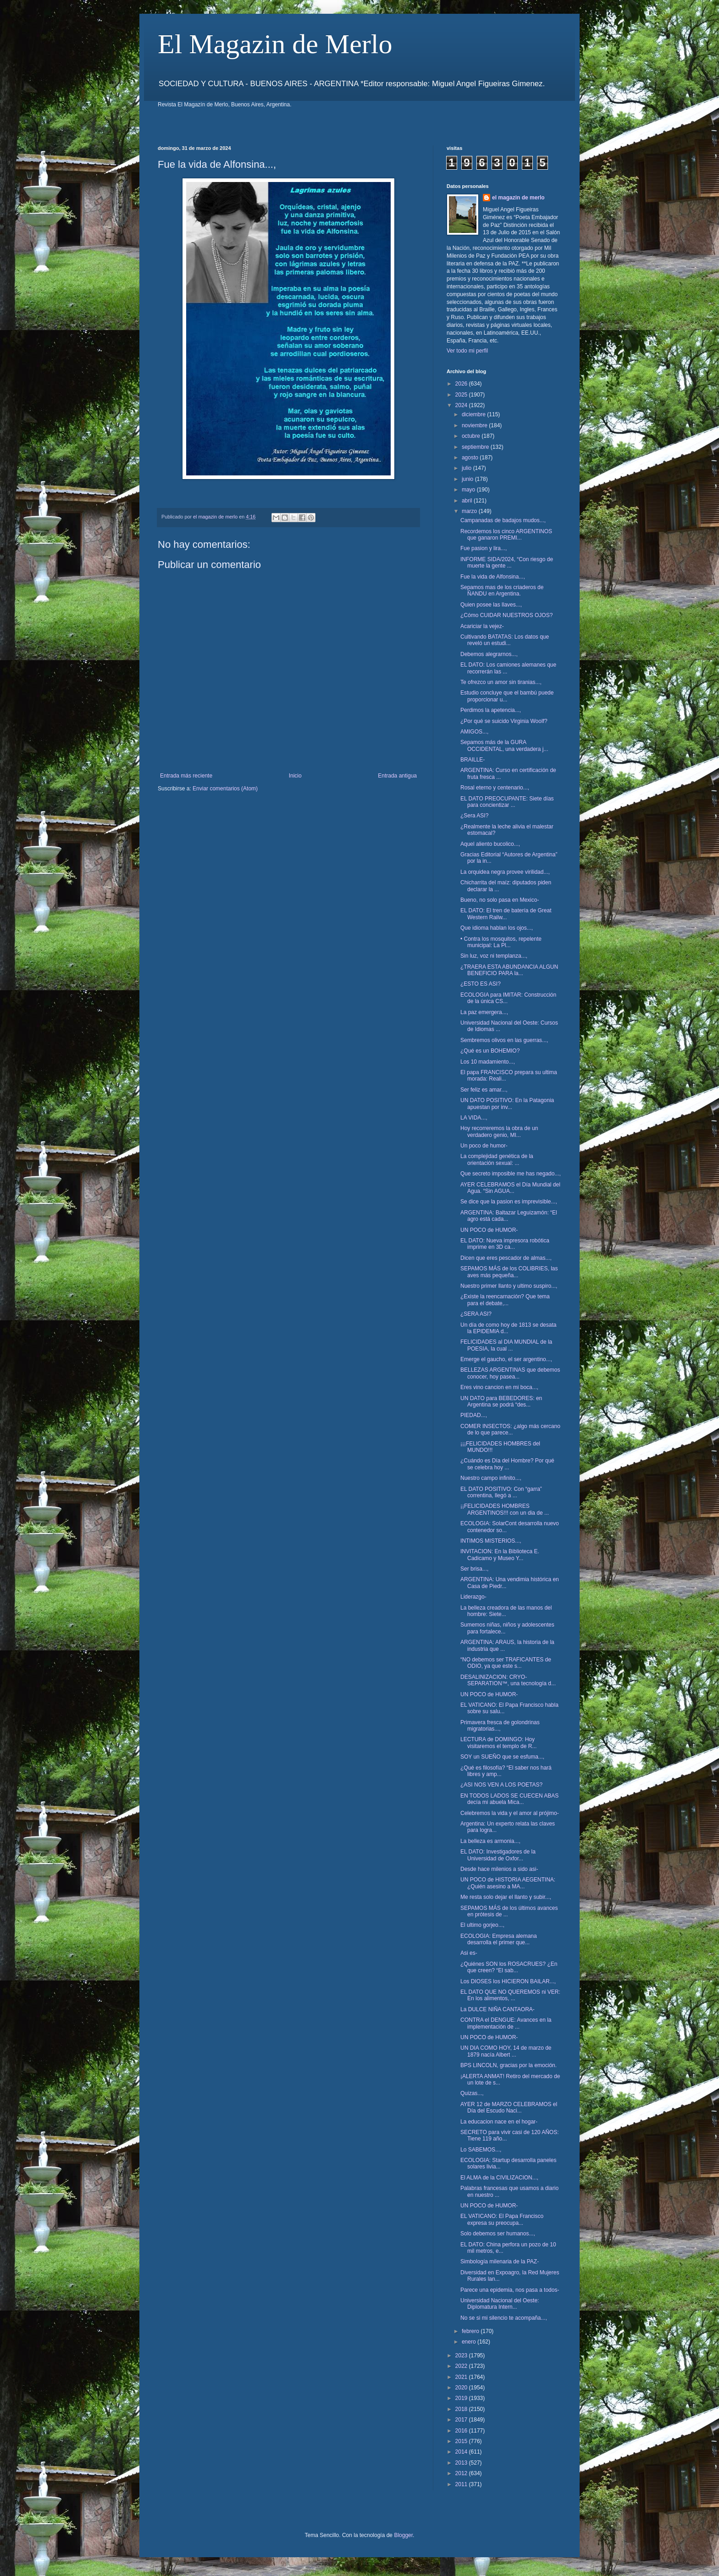 This screenshot has height=2576, width=719. What do you see at coordinates (499, 1869) in the screenshot?
I see `Desde hace milenios a sido asi-` at bounding box center [499, 1869].